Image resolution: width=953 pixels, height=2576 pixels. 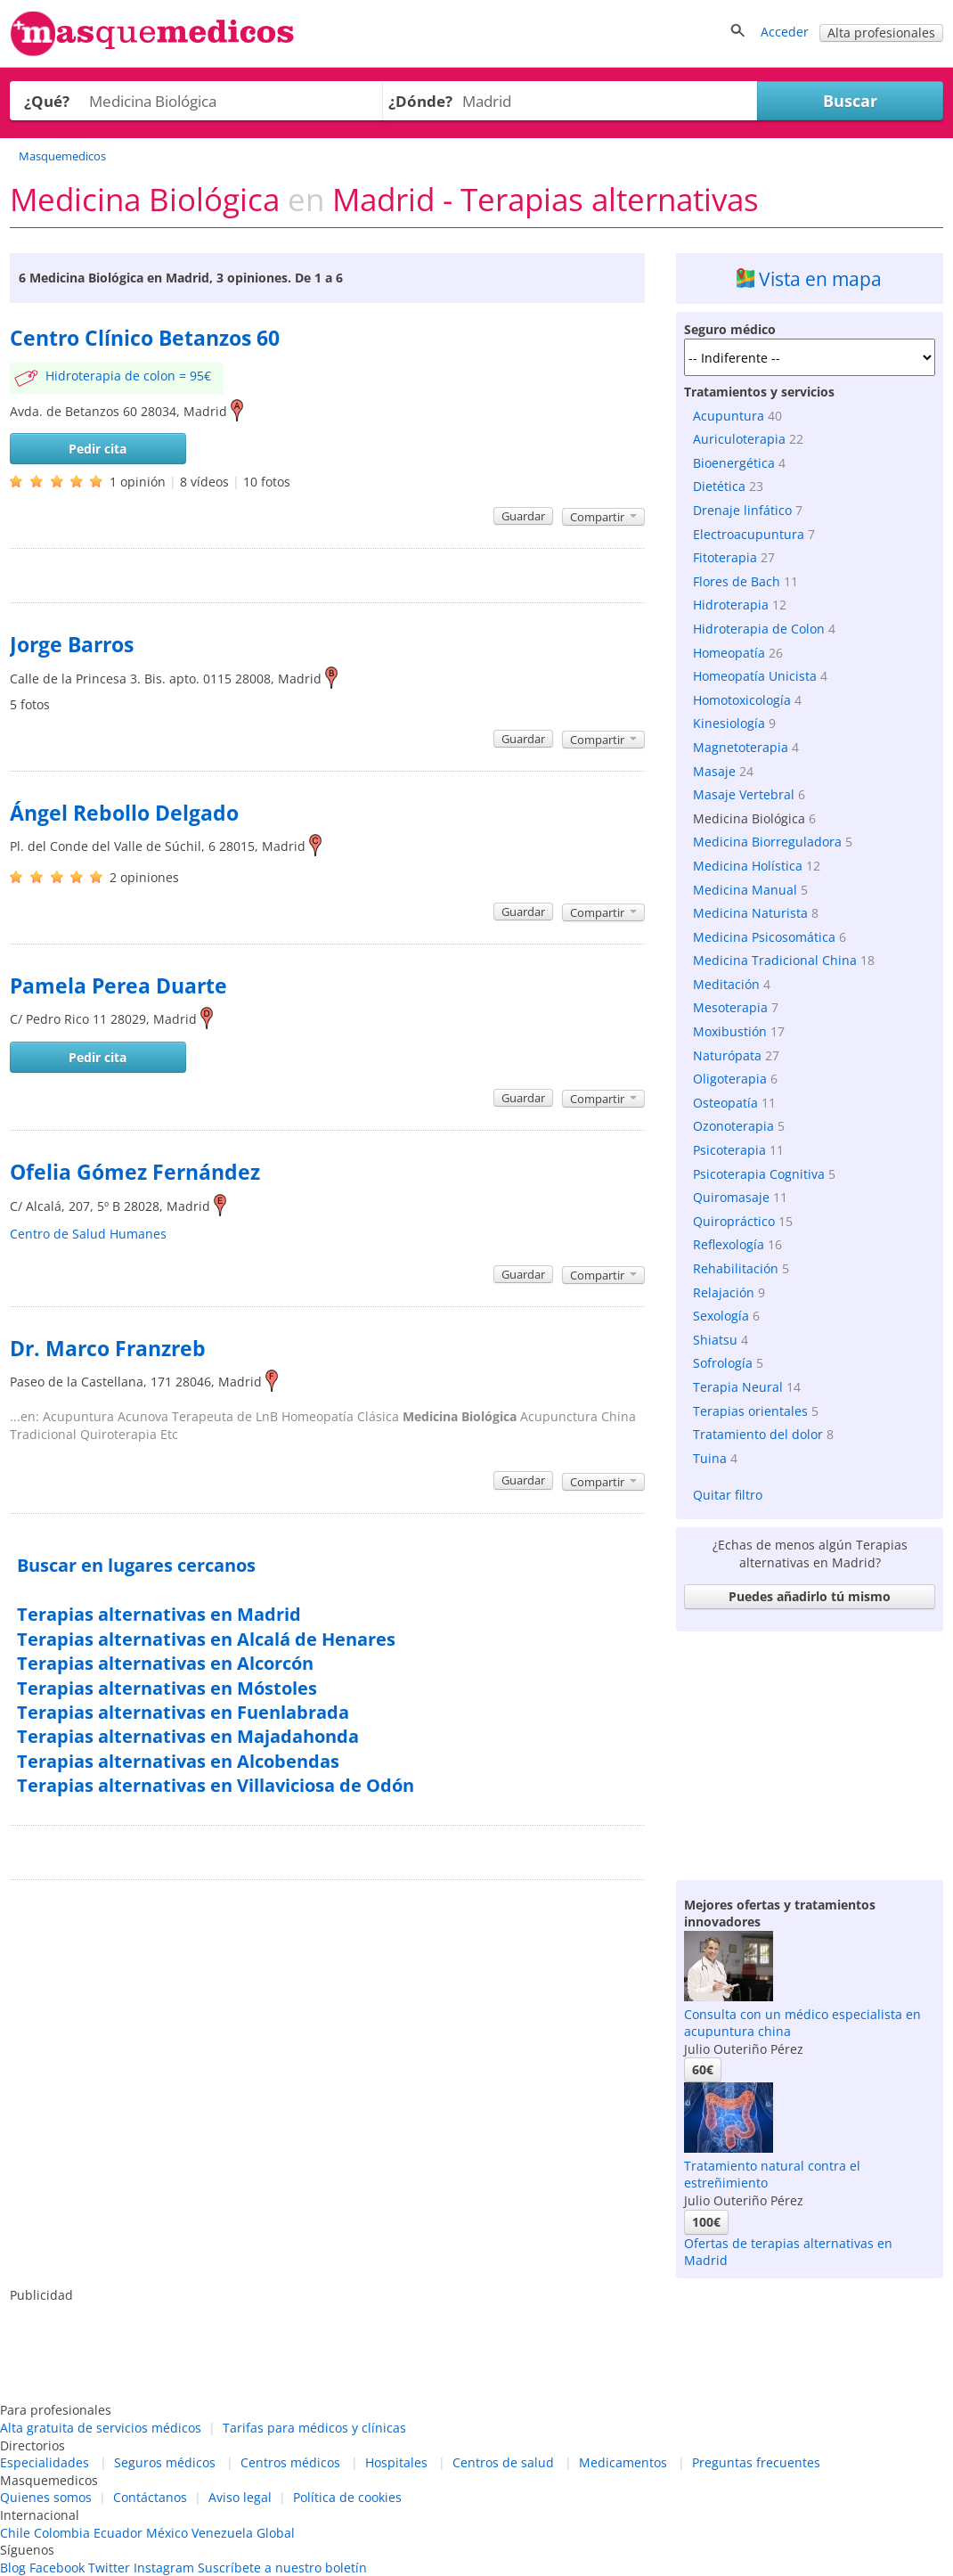 What do you see at coordinates (100, 2427) in the screenshot?
I see `Alta gratuita de servicios médicos` at bounding box center [100, 2427].